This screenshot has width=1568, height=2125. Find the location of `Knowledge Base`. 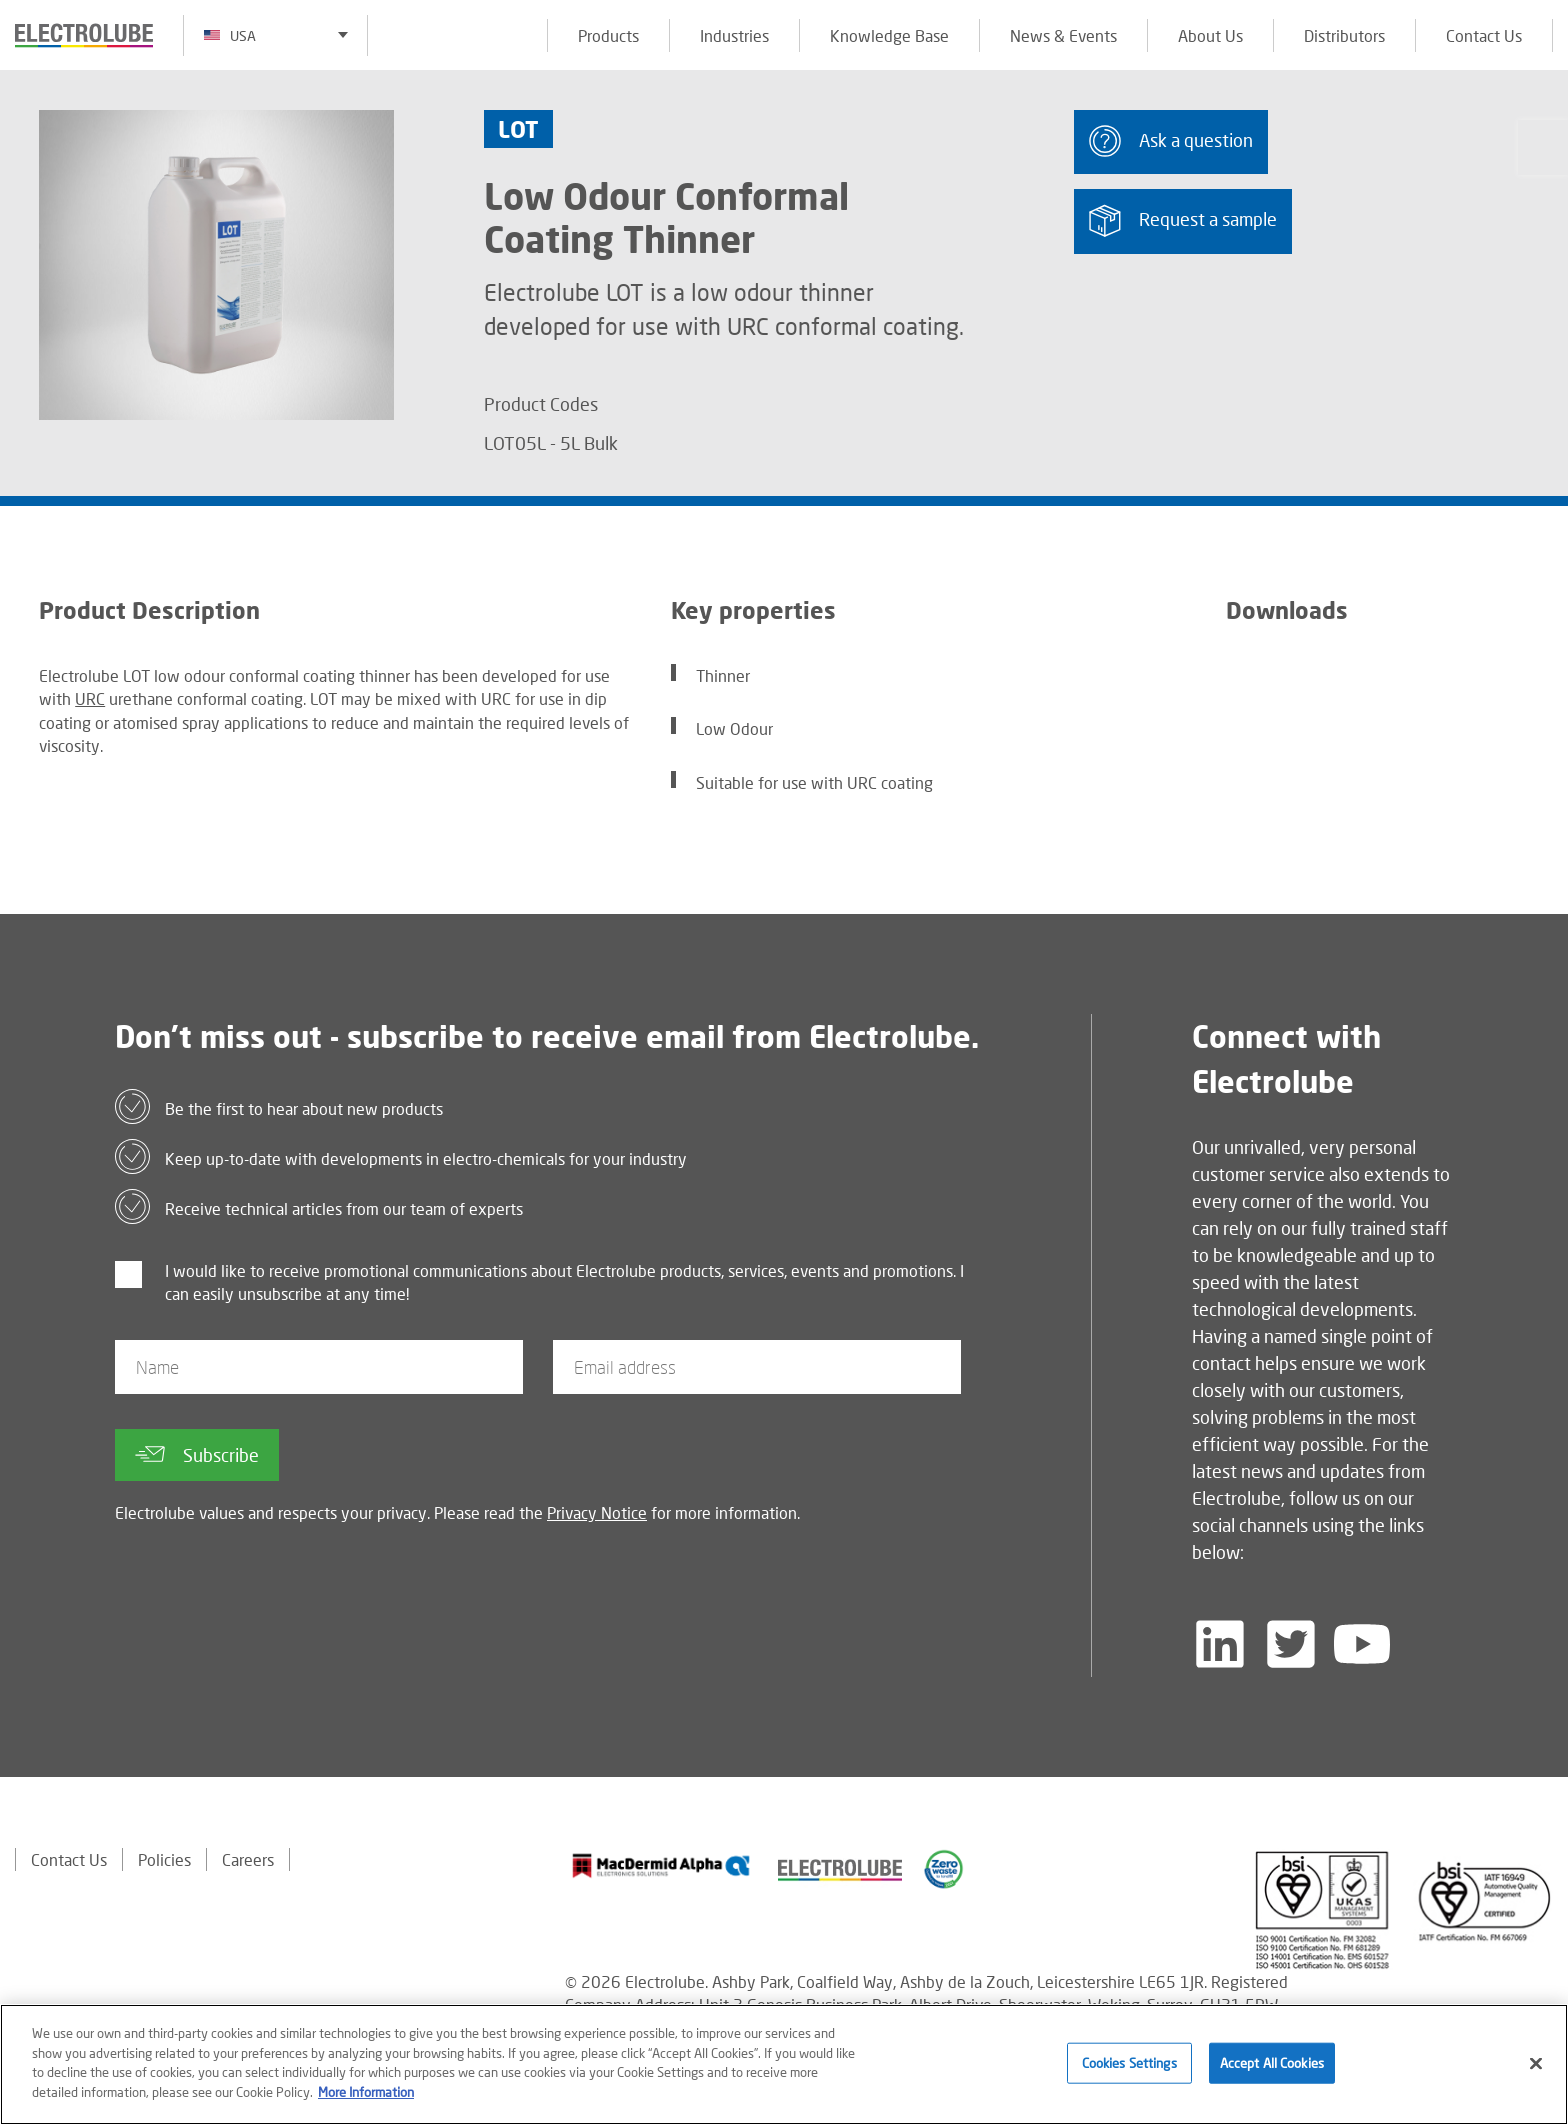

Knowledge Base is located at coordinates (889, 35).